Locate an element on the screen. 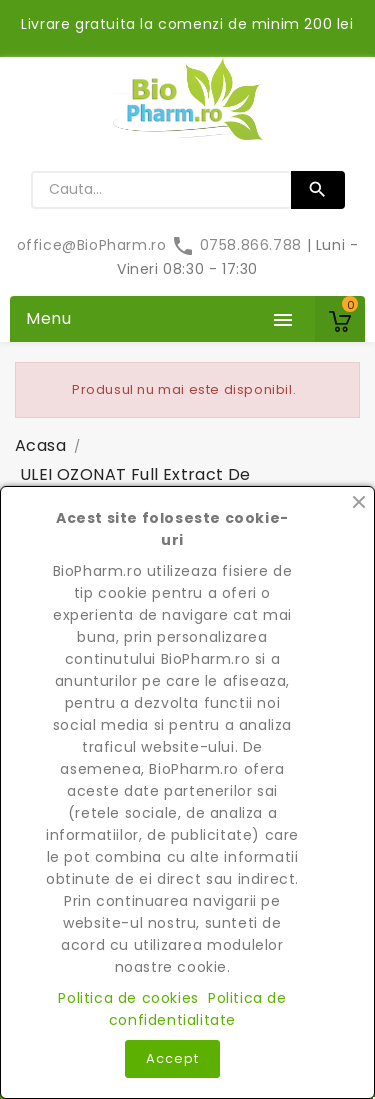 The width and height of the screenshot is (375, 1099). Accept is located at coordinates (172, 1058).